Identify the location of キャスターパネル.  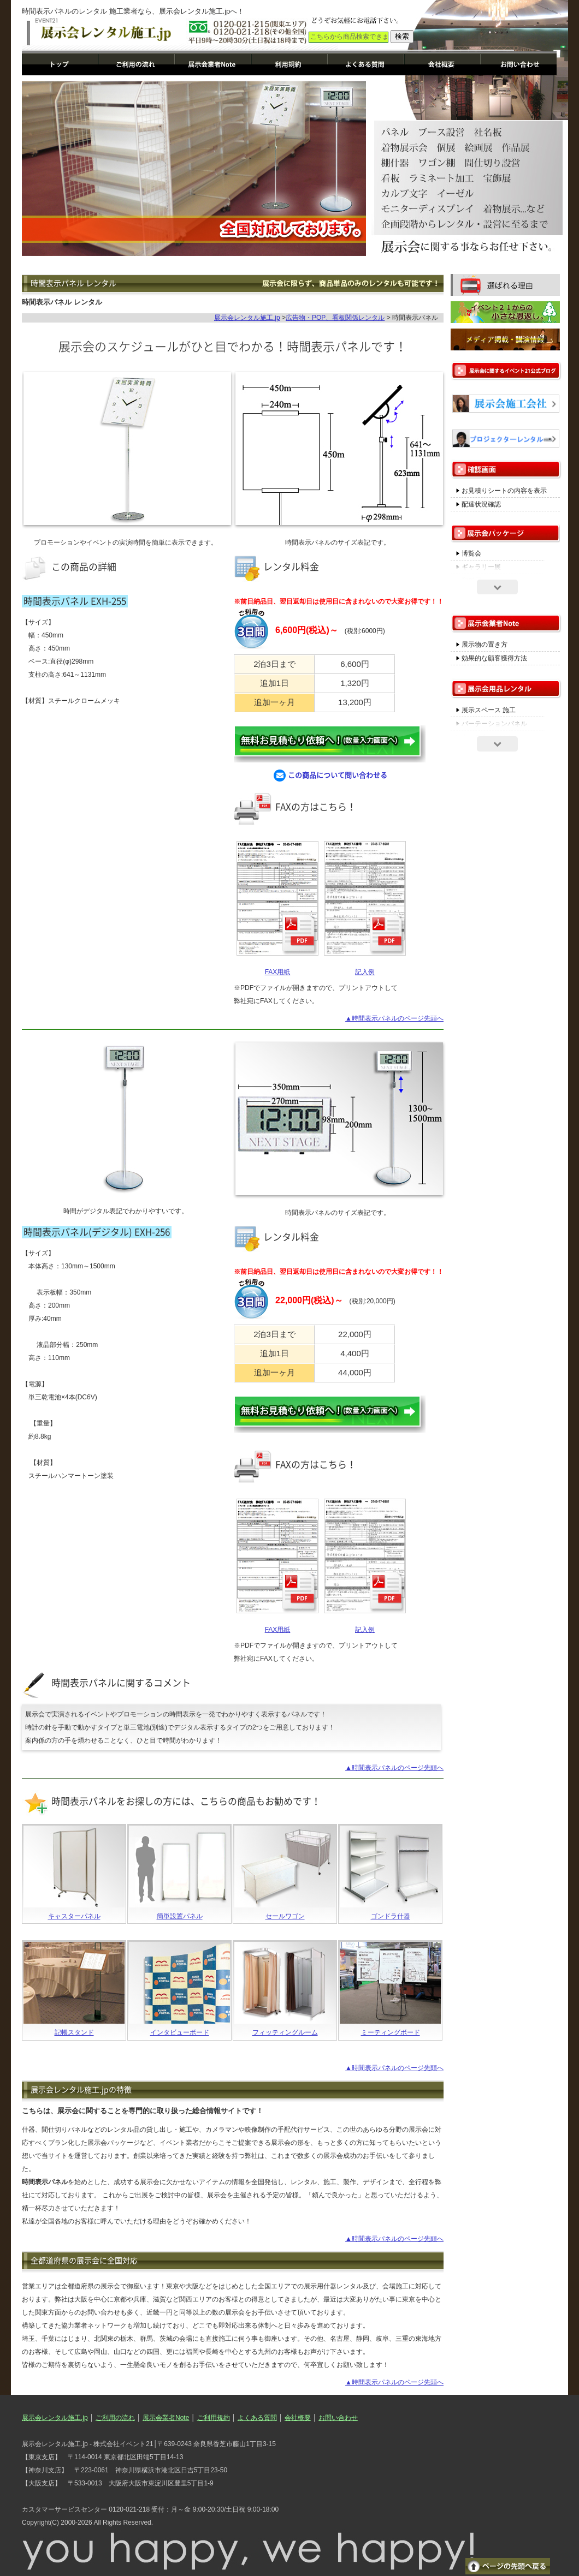
(74, 1916).